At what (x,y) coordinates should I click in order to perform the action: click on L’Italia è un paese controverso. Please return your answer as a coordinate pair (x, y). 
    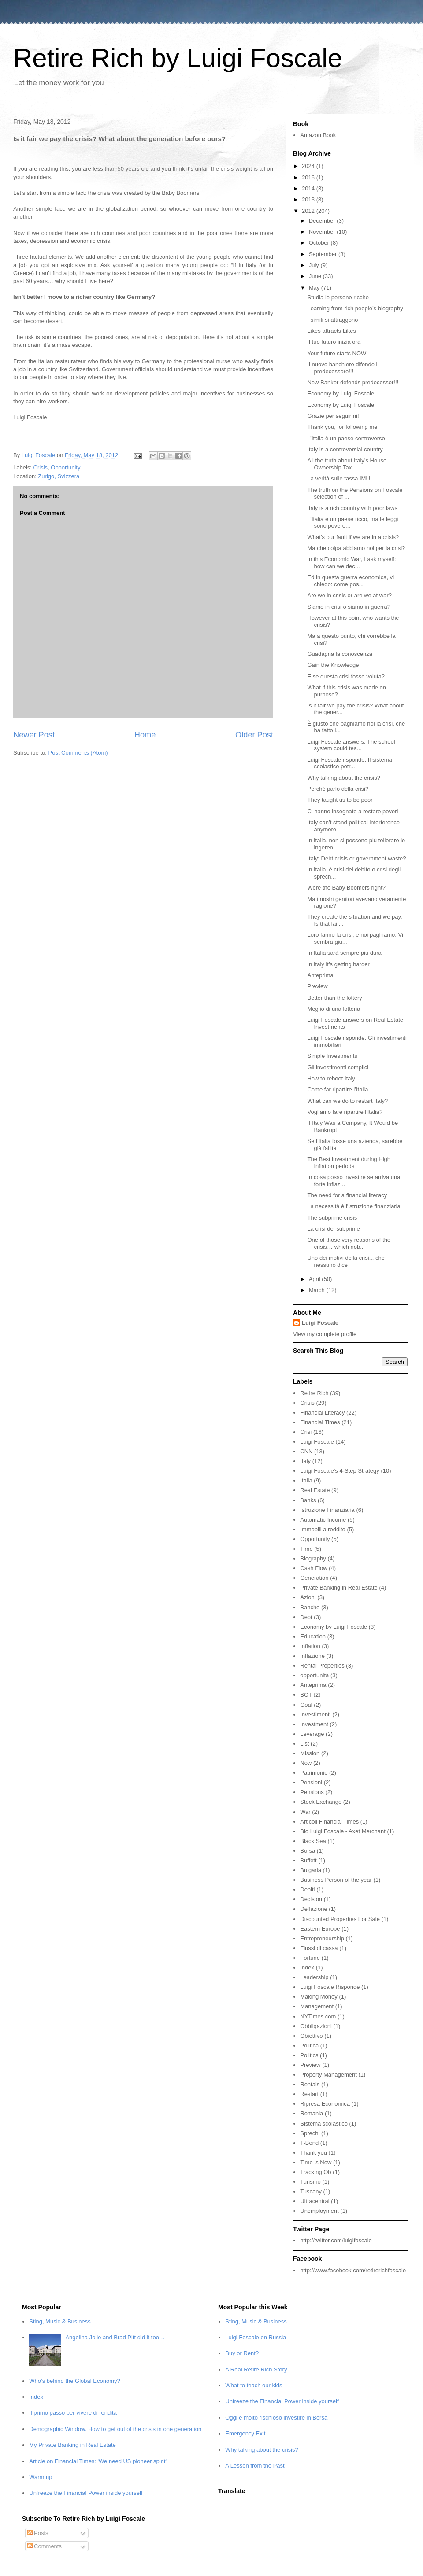
    Looking at the image, I should click on (346, 438).